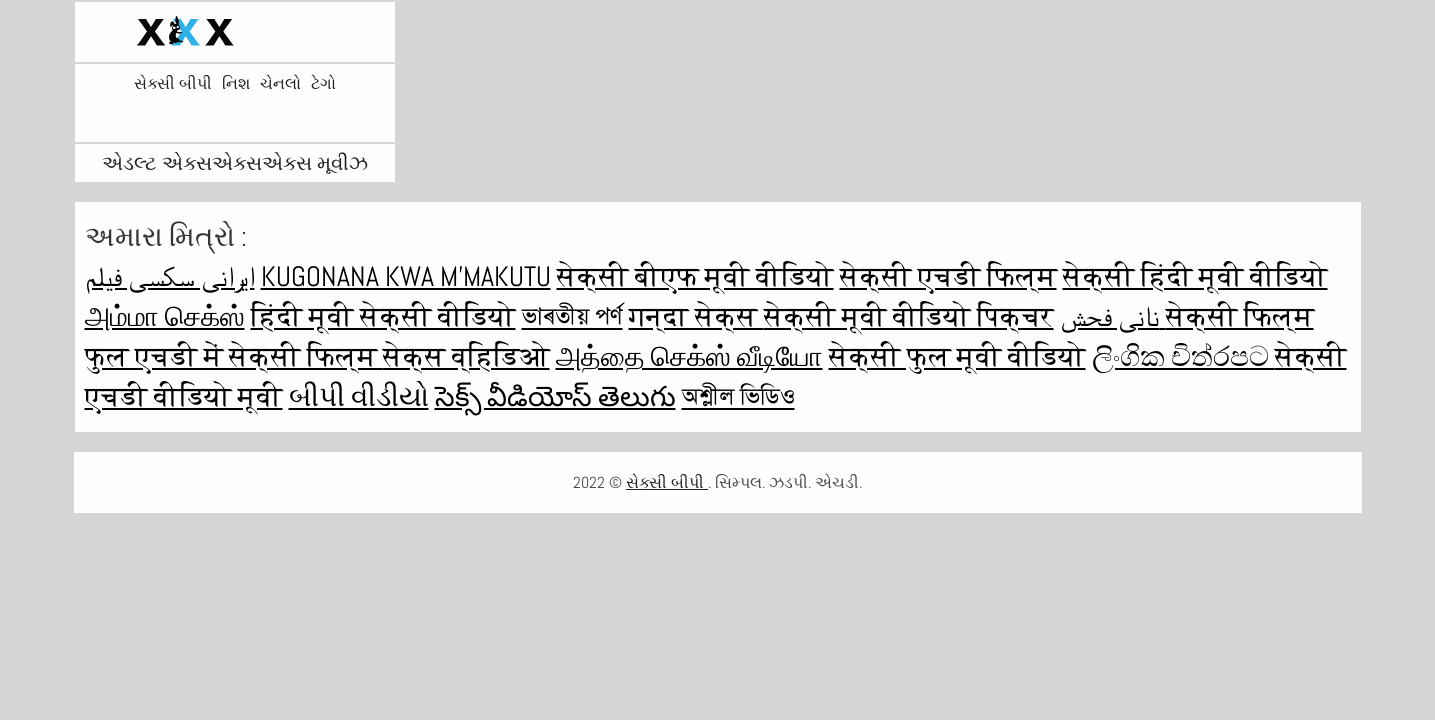  Describe the element at coordinates (1183, 356) in the screenshot. I see `ලිංගික චිත්රපට` at that location.